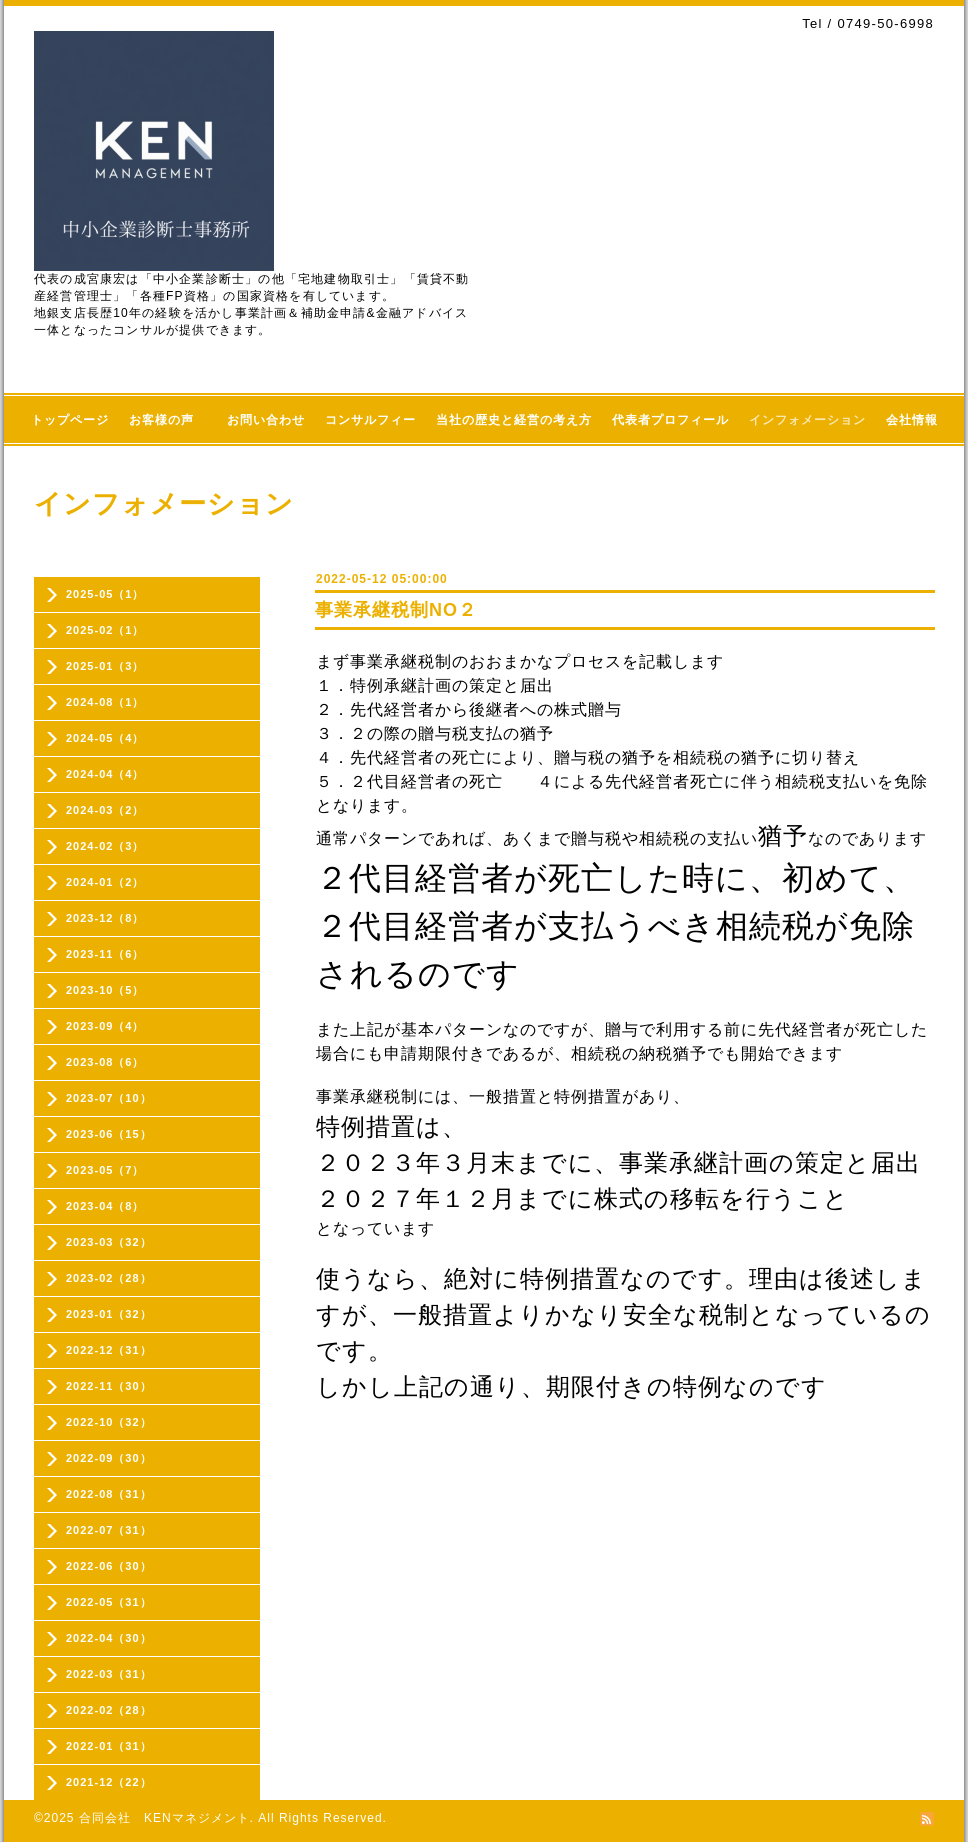 This screenshot has width=968, height=1842. I want to click on 2023-08（6）, so click(105, 1062).